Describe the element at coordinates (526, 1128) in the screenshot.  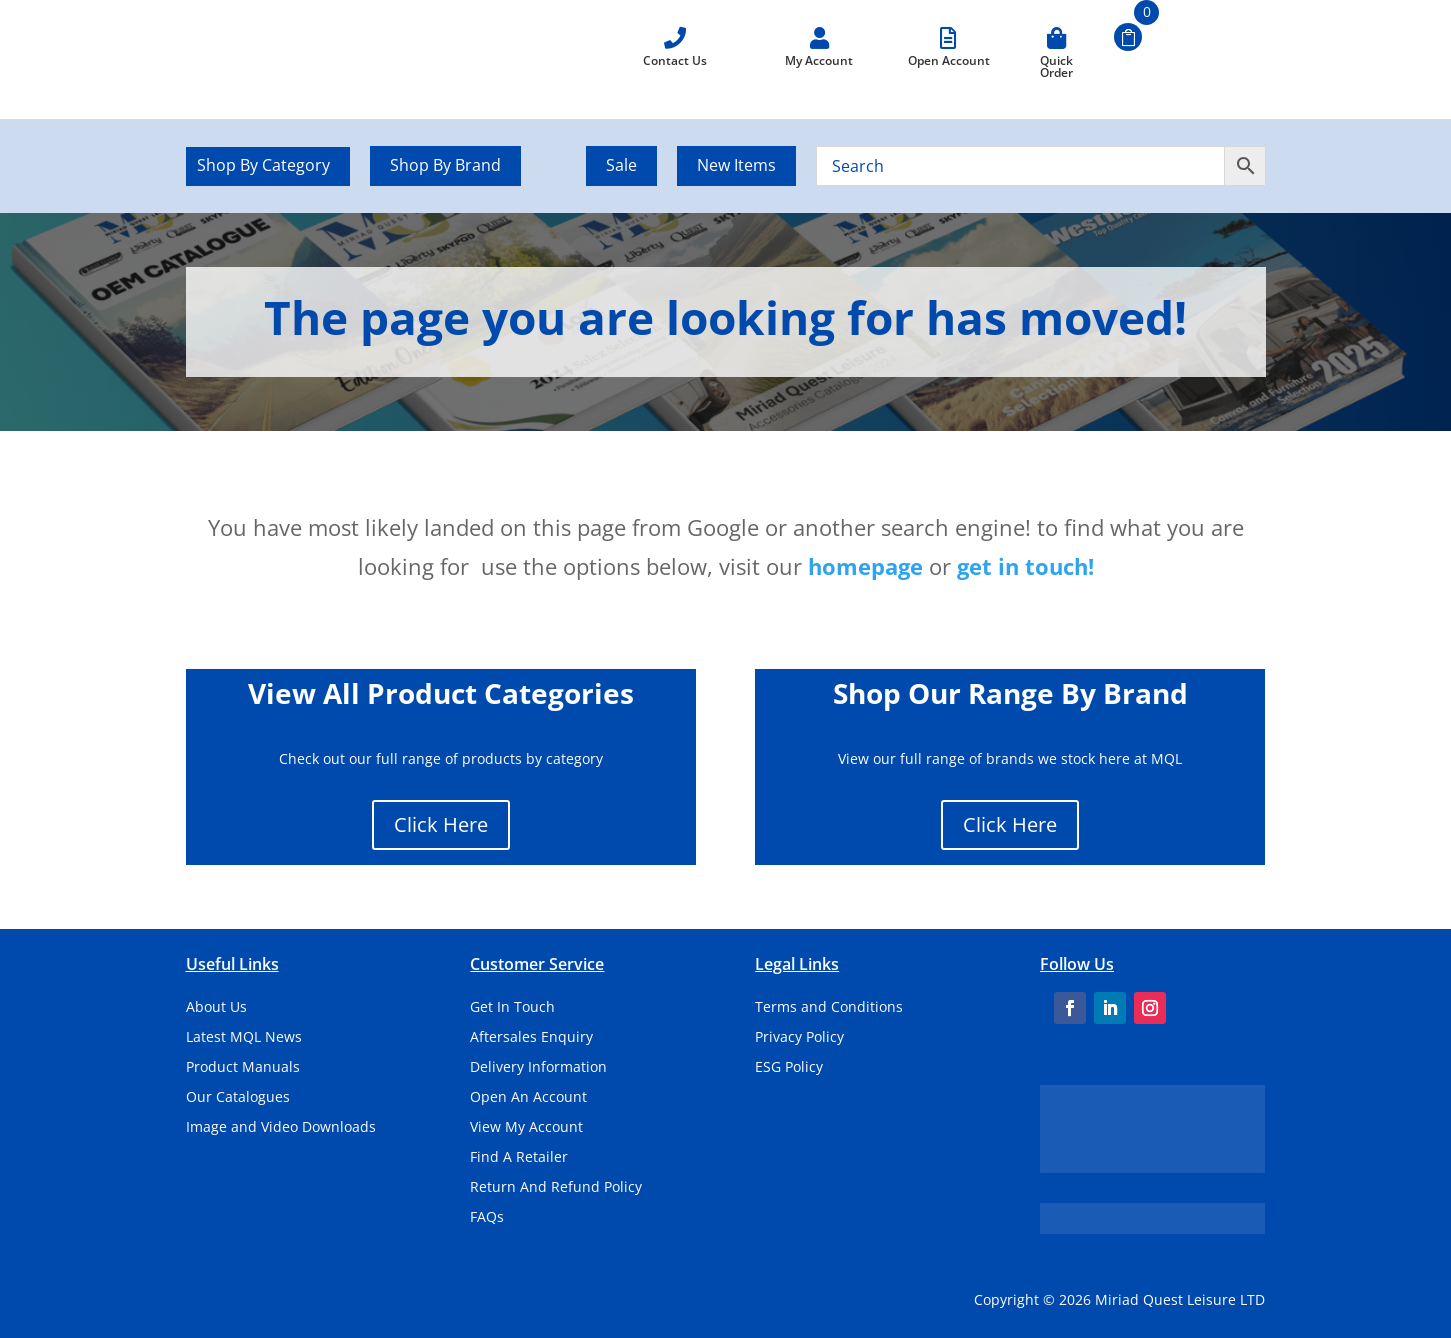
I see `View My Account` at that location.